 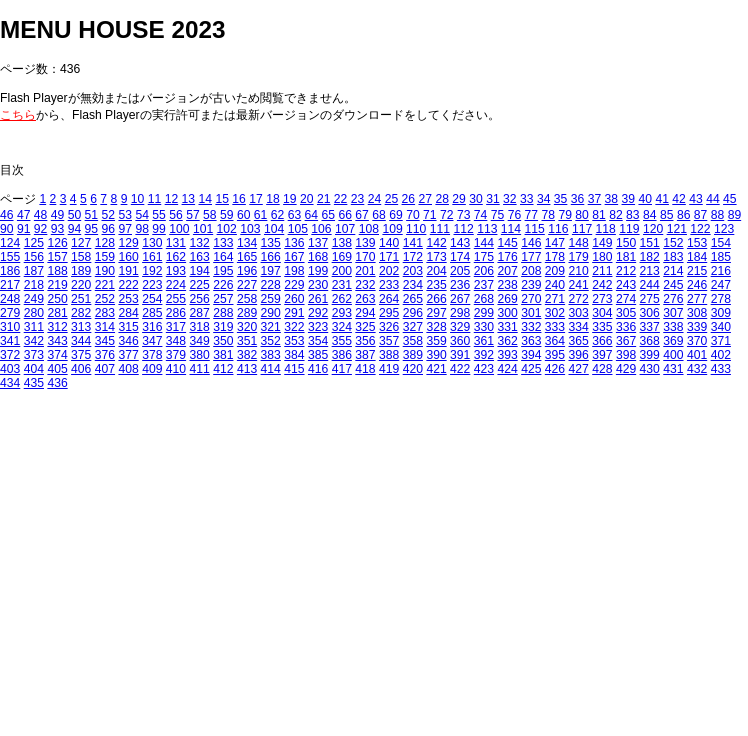 What do you see at coordinates (579, 299) in the screenshot?
I see `272` at bounding box center [579, 299].